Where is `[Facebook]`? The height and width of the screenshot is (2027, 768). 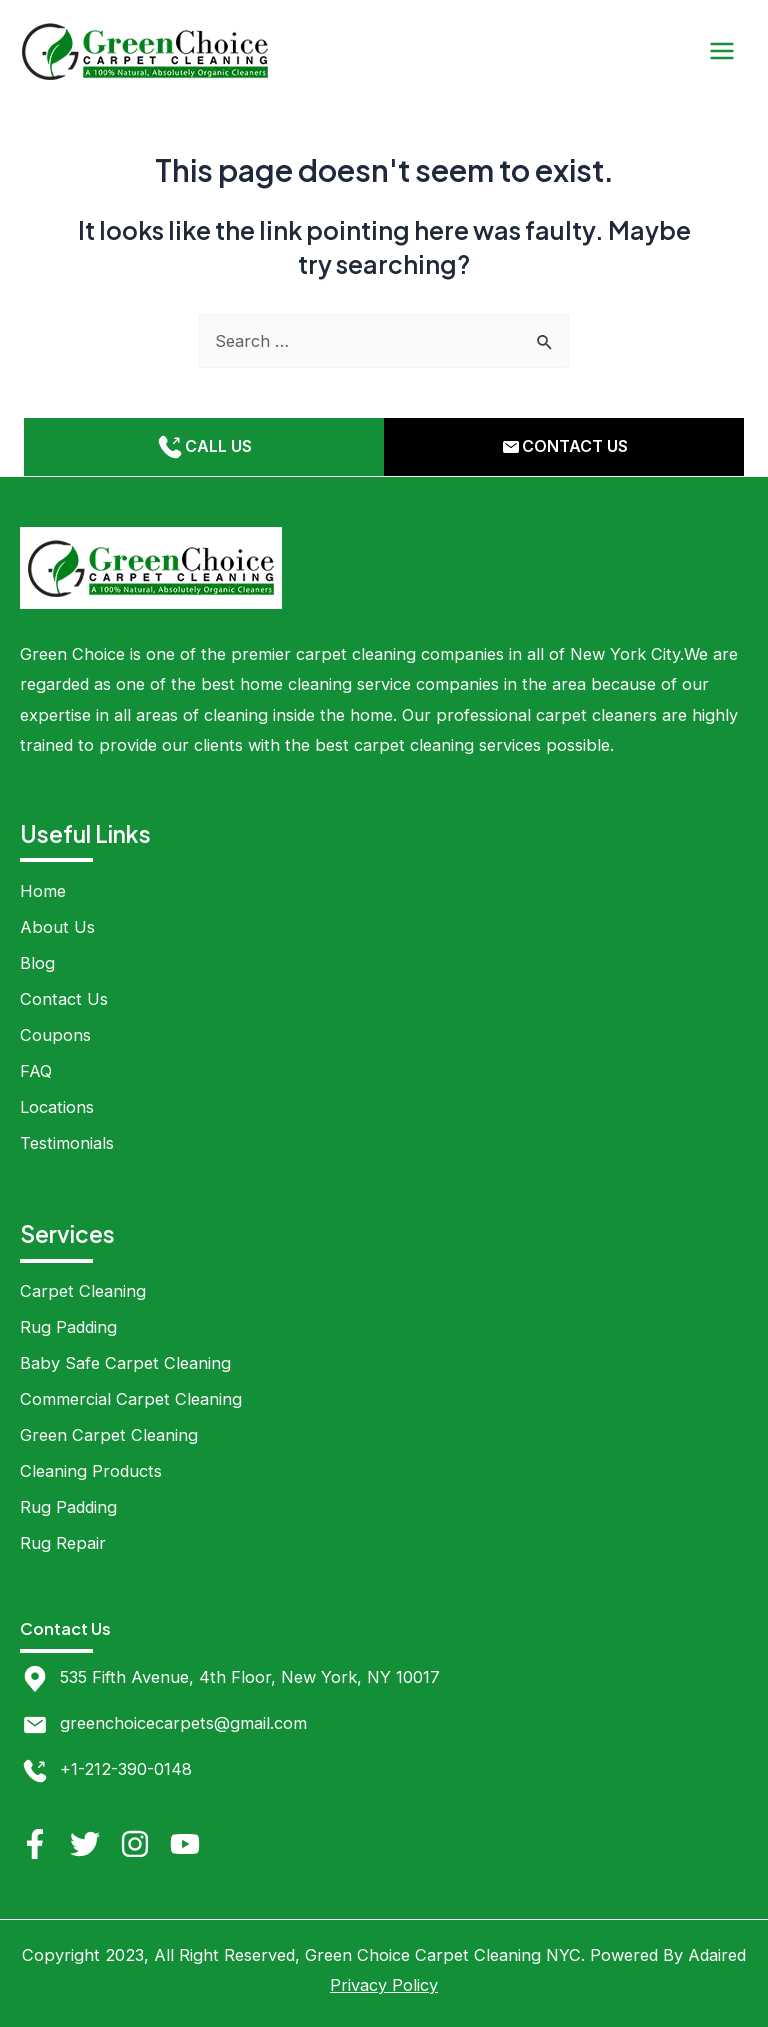
[Facebook] is located at coordinates (35, 1844).